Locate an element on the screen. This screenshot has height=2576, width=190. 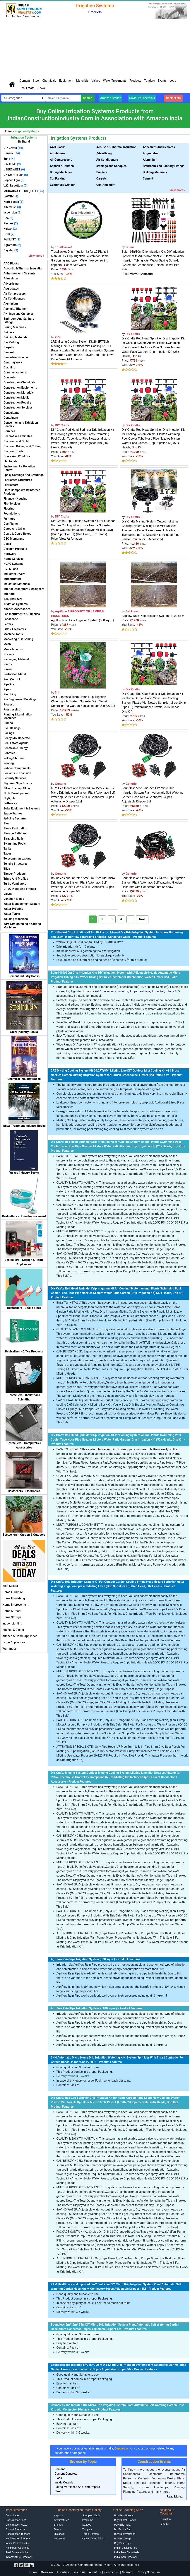
Equipment is located at coordinates (66, 80).